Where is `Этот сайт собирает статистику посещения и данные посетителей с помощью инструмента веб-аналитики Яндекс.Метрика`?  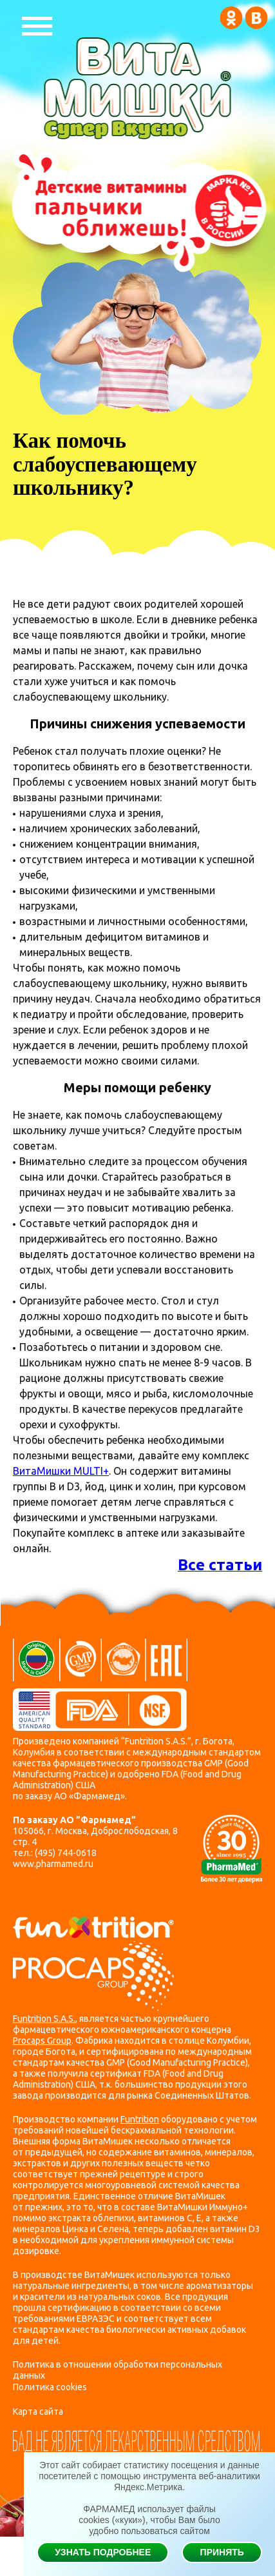
Этот сайт собирает статистику посещения и данные посетителей с помощью инструмента веб-аналитики Яндекс.Метрика is located at coordinates (149, 2476).